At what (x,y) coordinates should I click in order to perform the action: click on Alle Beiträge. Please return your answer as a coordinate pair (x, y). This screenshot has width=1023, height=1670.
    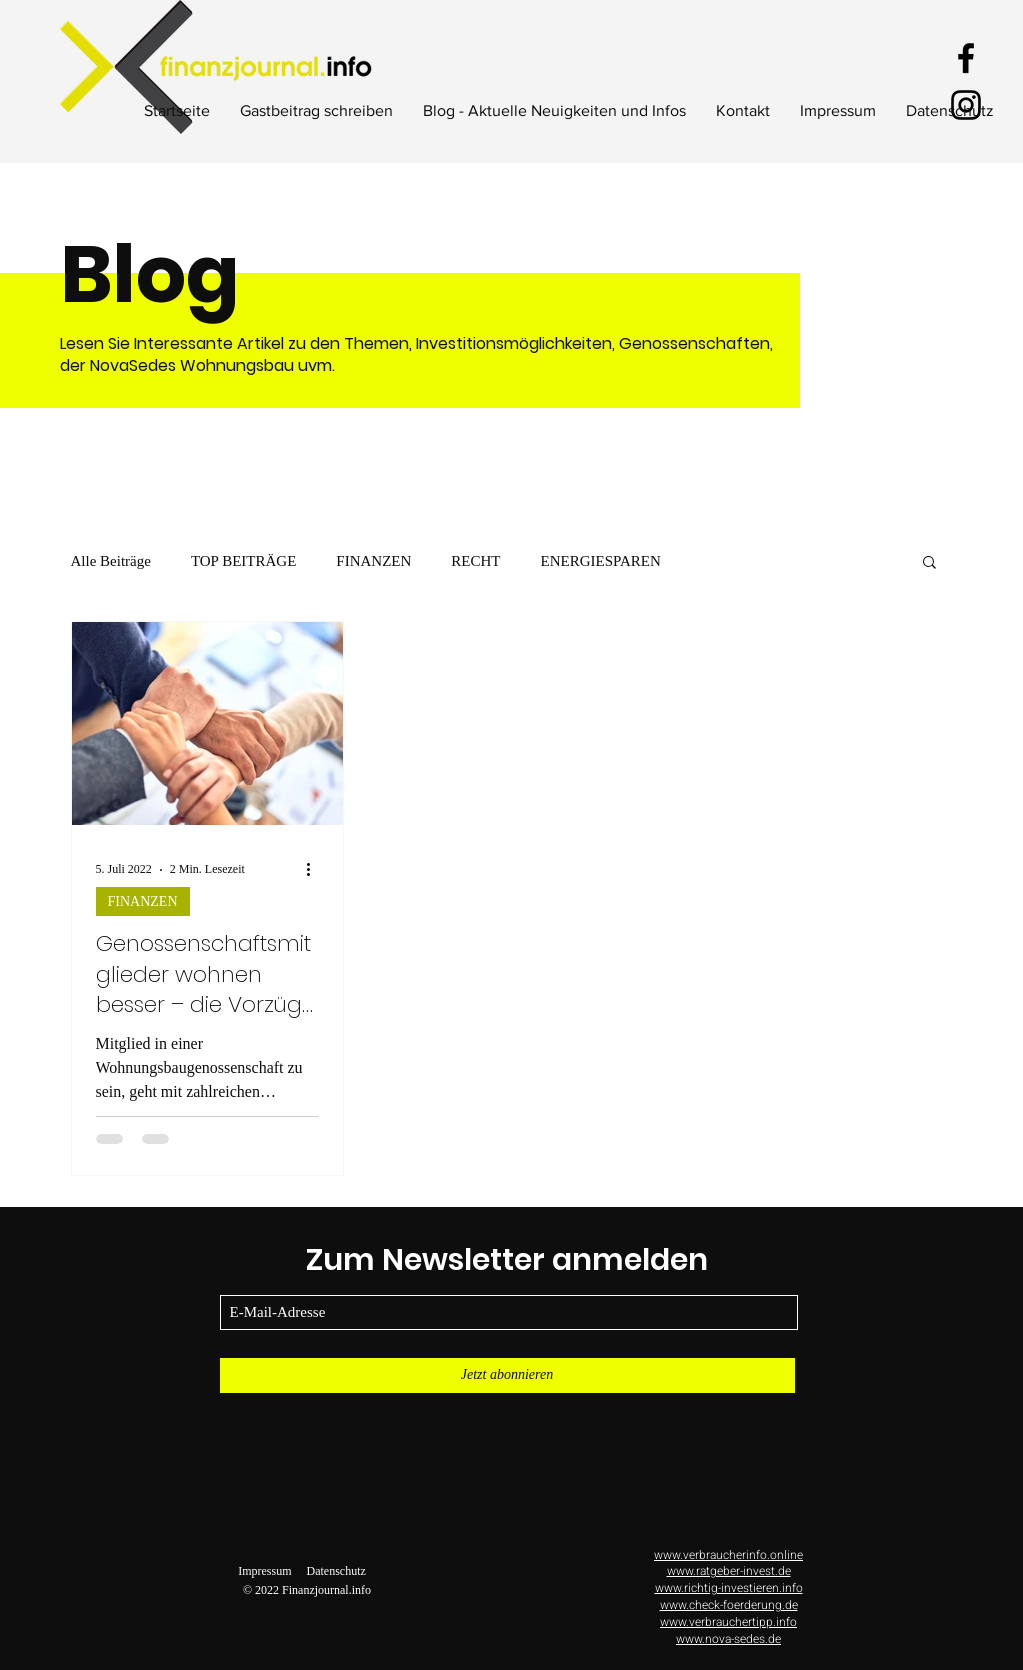
    Looking at the image, I should click on (111, 561).